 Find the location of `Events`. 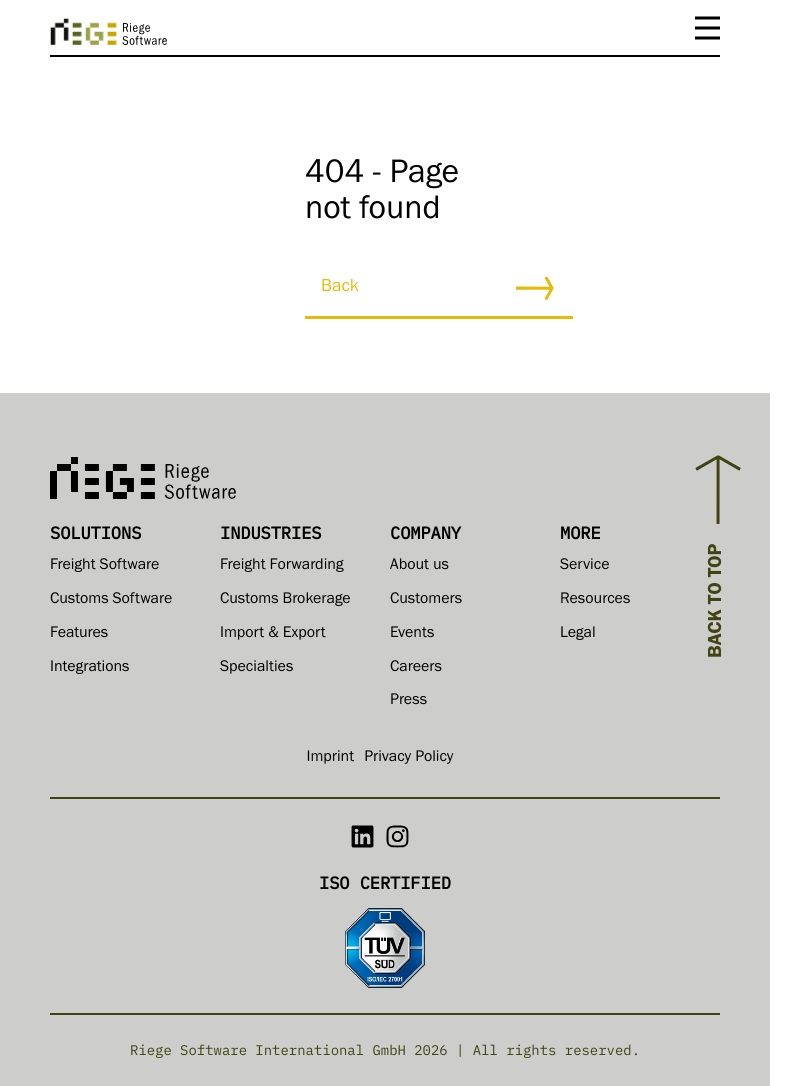

Events is located at coordinates (412, 635).